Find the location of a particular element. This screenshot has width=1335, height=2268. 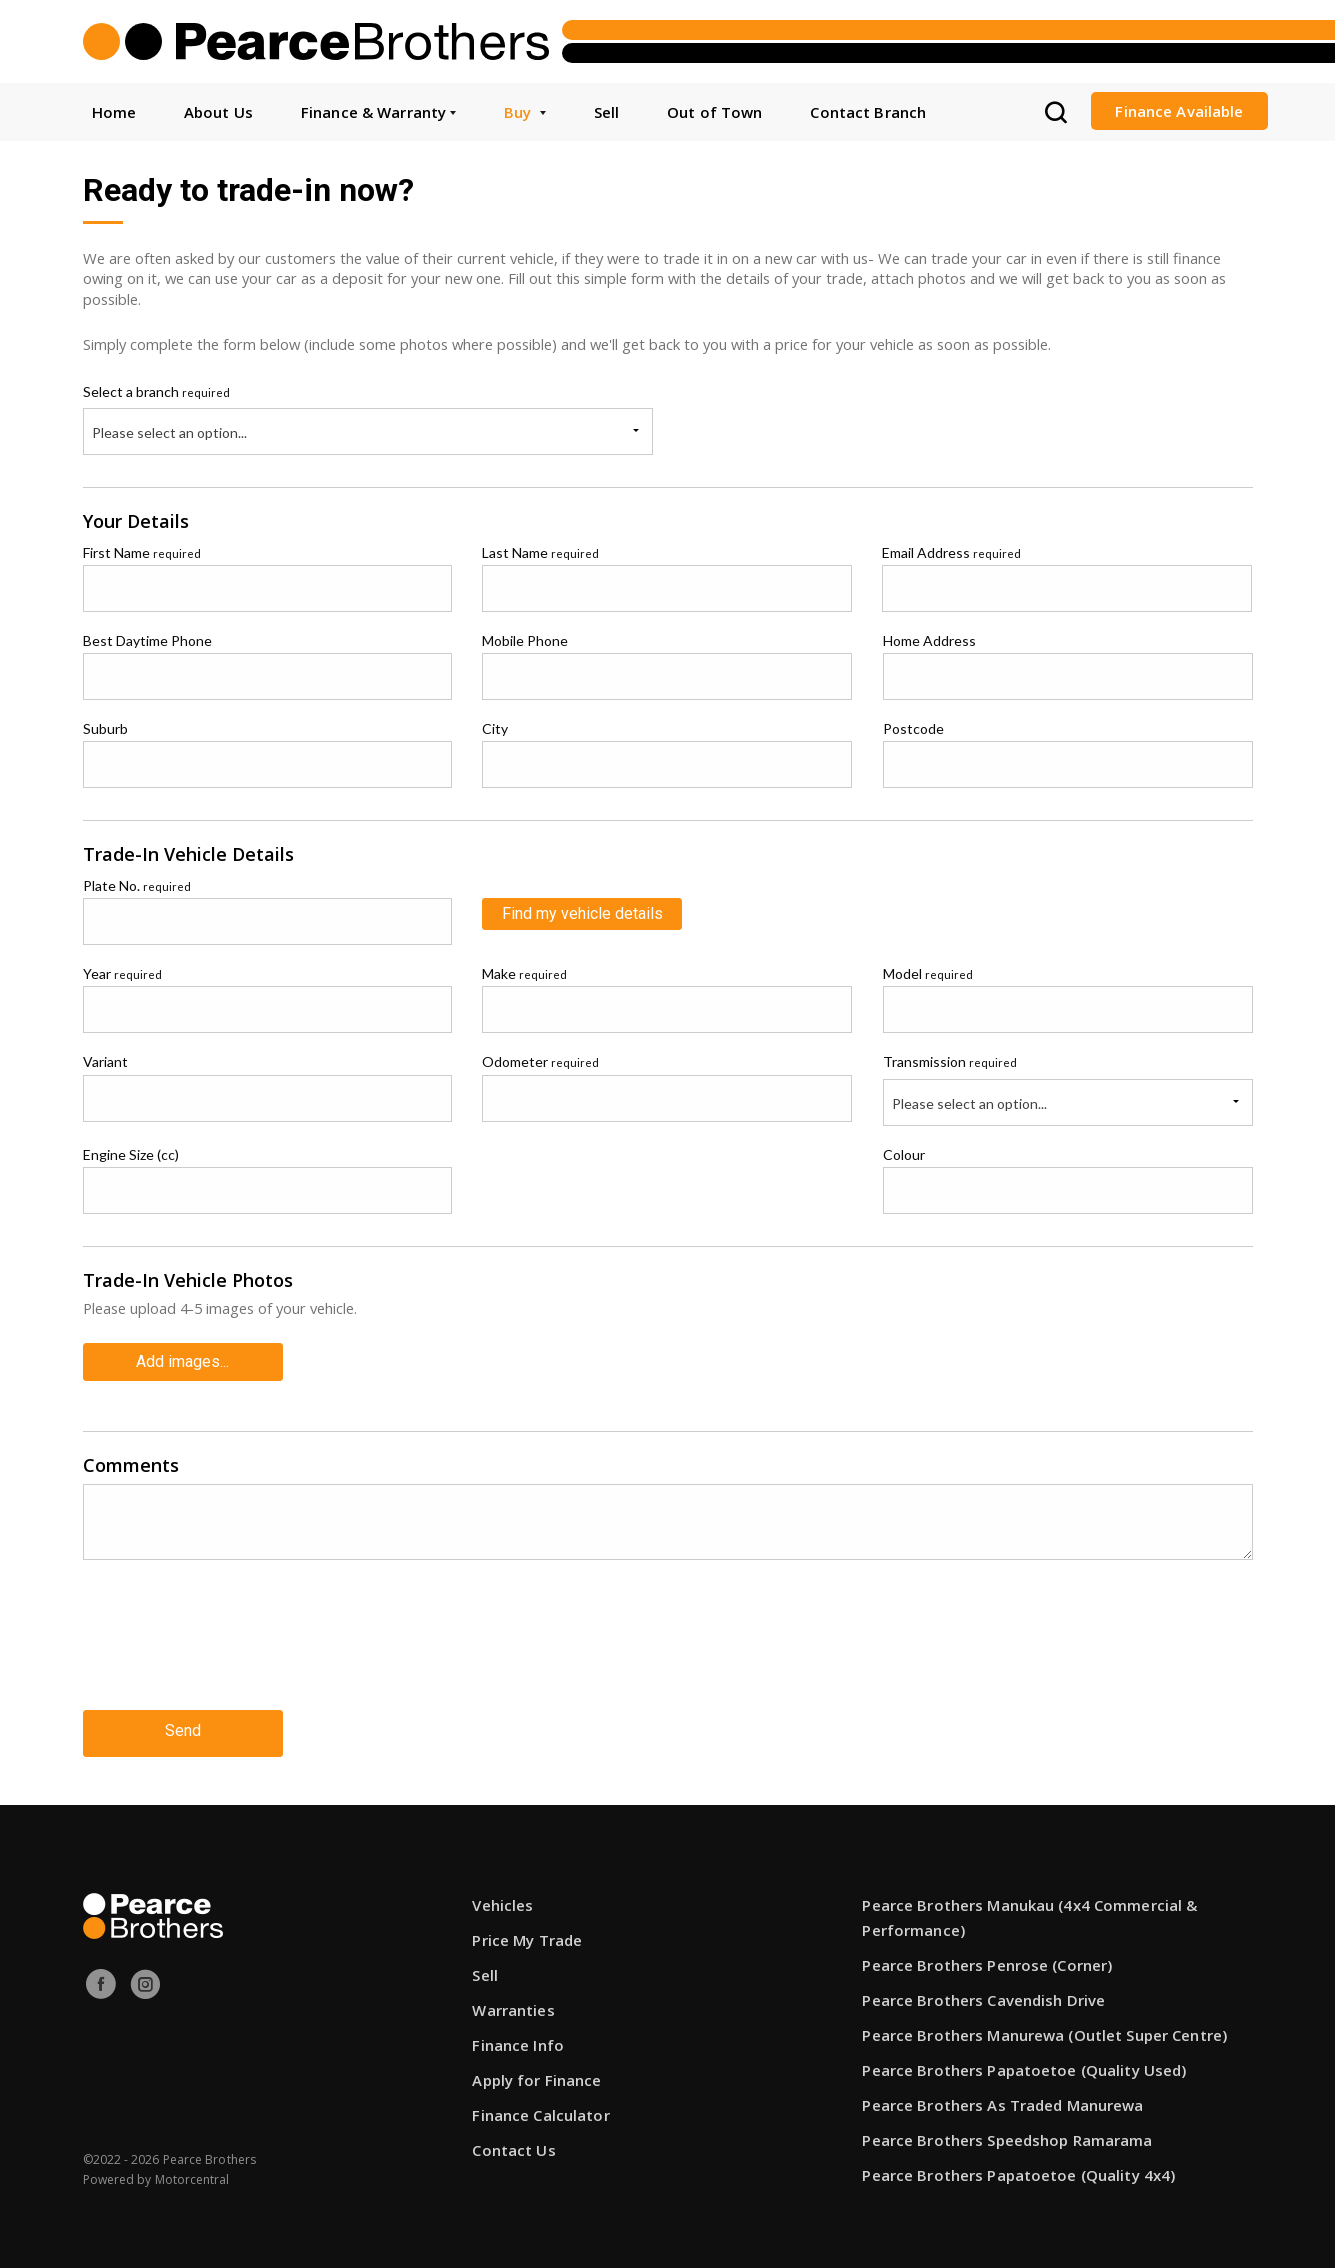

Year is located at coordinates (122, 973).